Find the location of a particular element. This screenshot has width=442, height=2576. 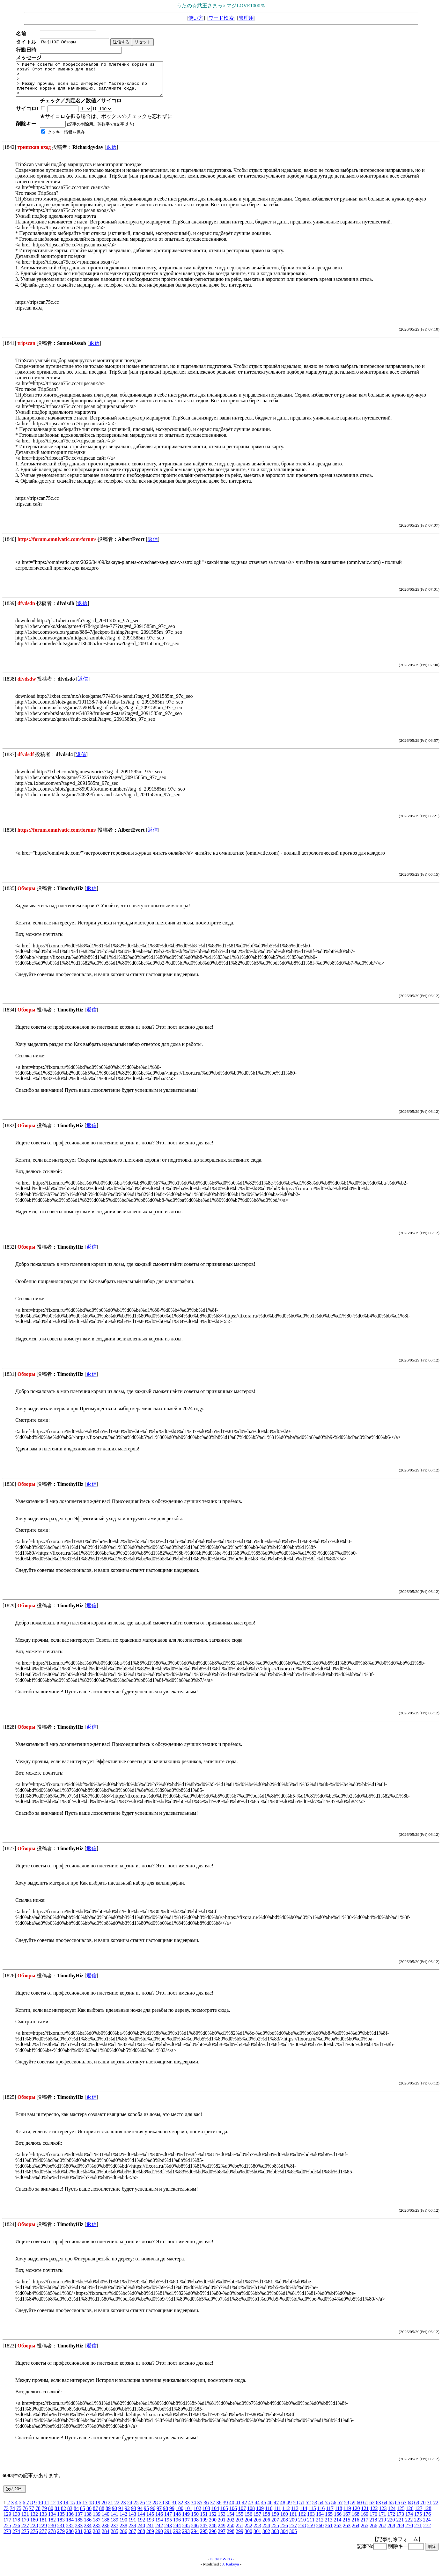

使い方 is located at coordinates (195, 18).